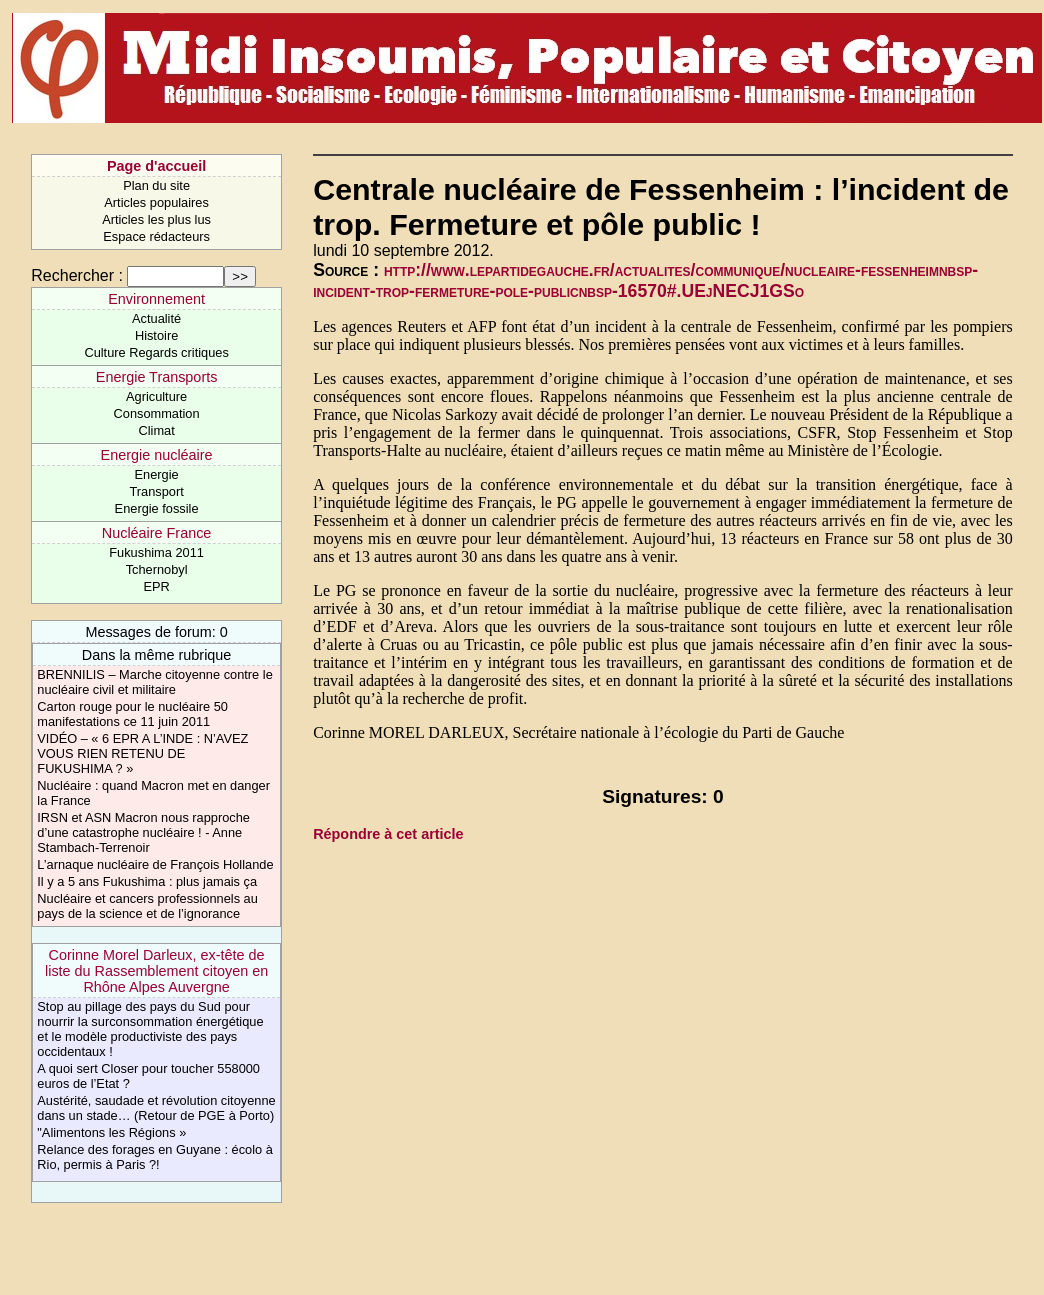  What do you see at coordinates (156, 202) in the screenshot?
I see `Articles populaires` at bounding box center [156, 202].